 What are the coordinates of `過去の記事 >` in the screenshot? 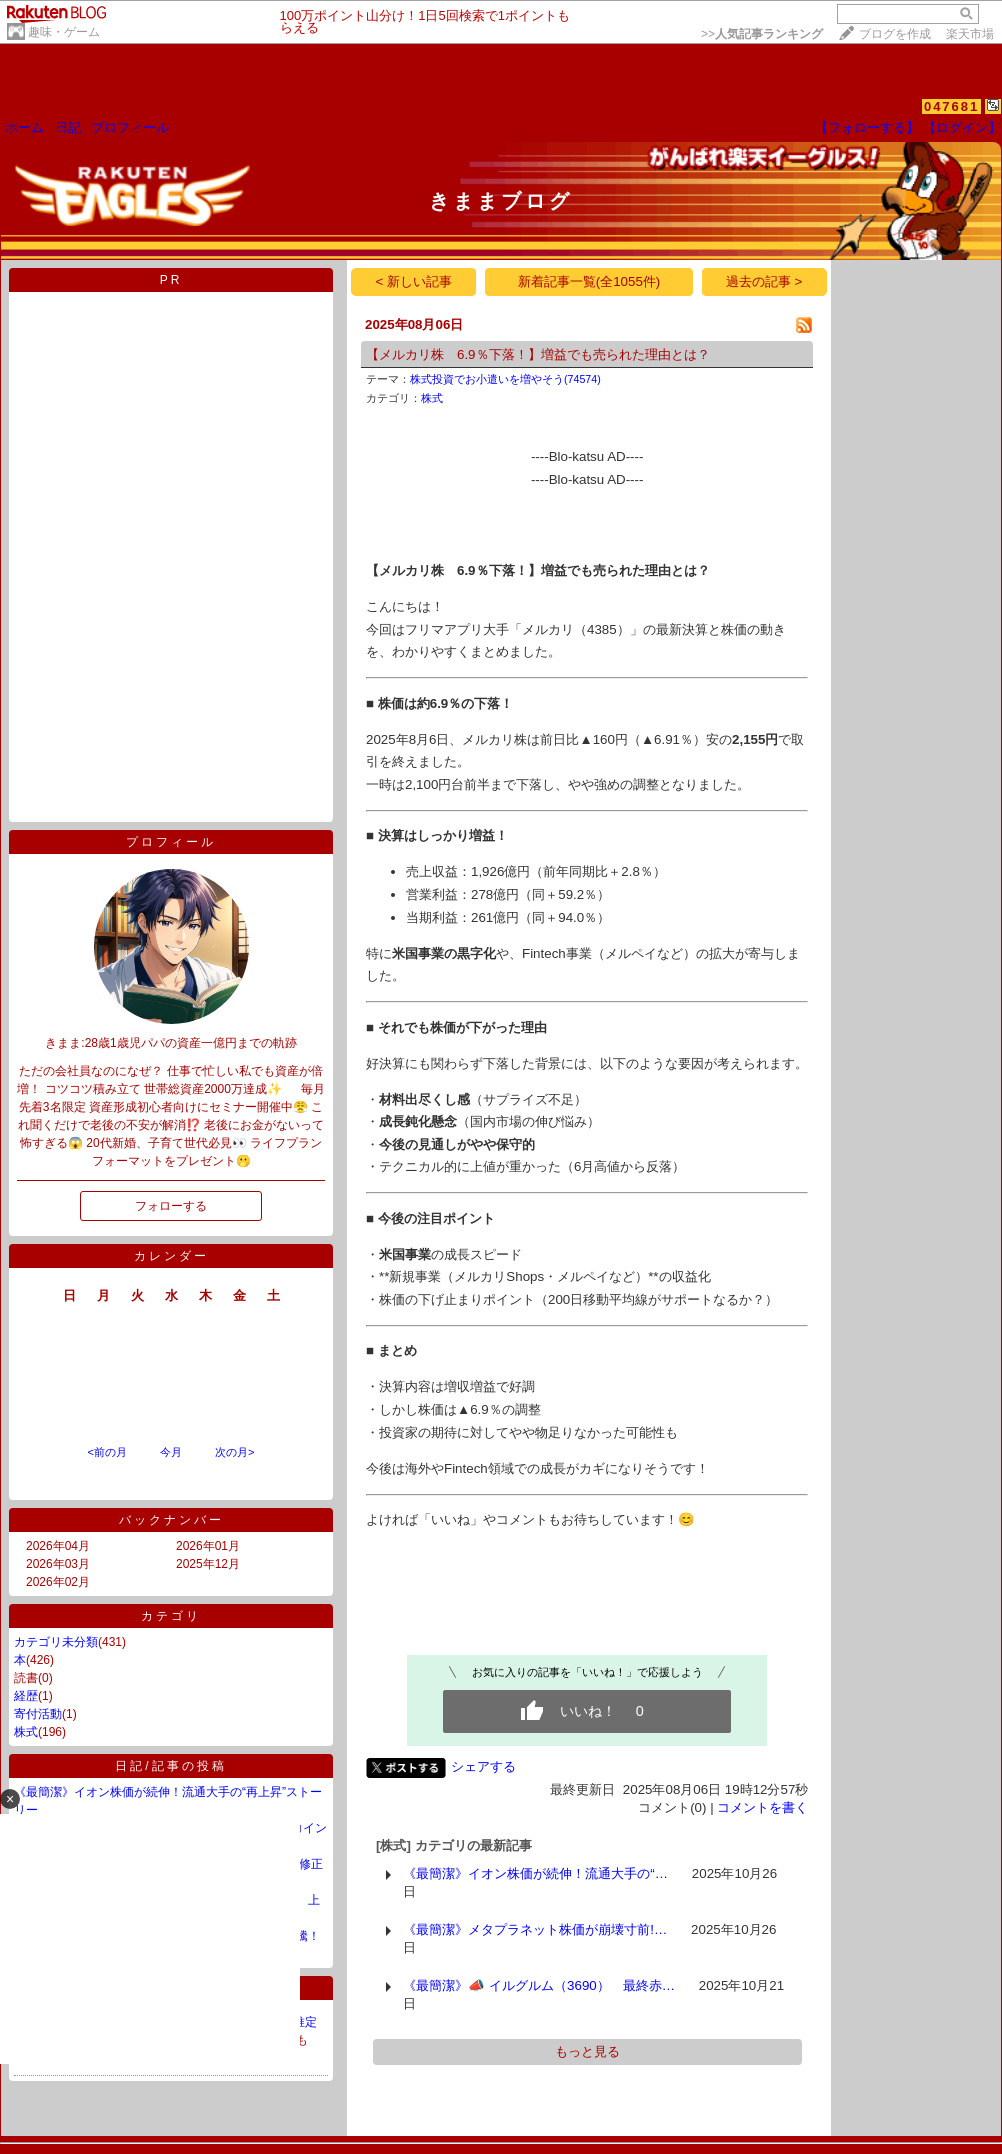 It's located at (764, 281).